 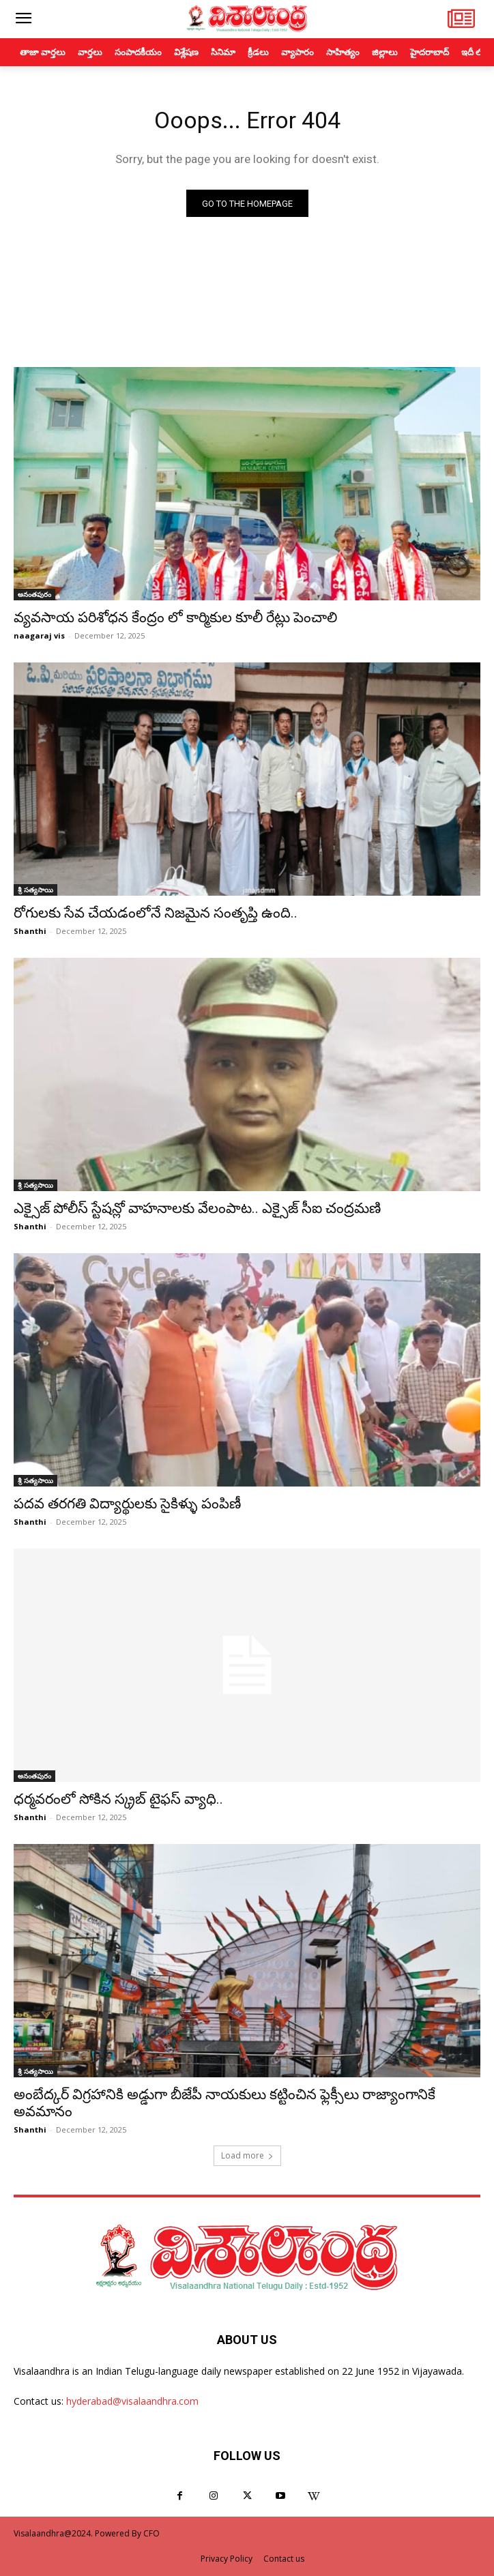 I want to click on ఎక్సైజ్ పోలీస్ స్టేషన్లో వాహనాలకు వేలంపాట.. ఎక్సైజ్ సీఐ చంద్రమణి, so click(x=197, y=1208).